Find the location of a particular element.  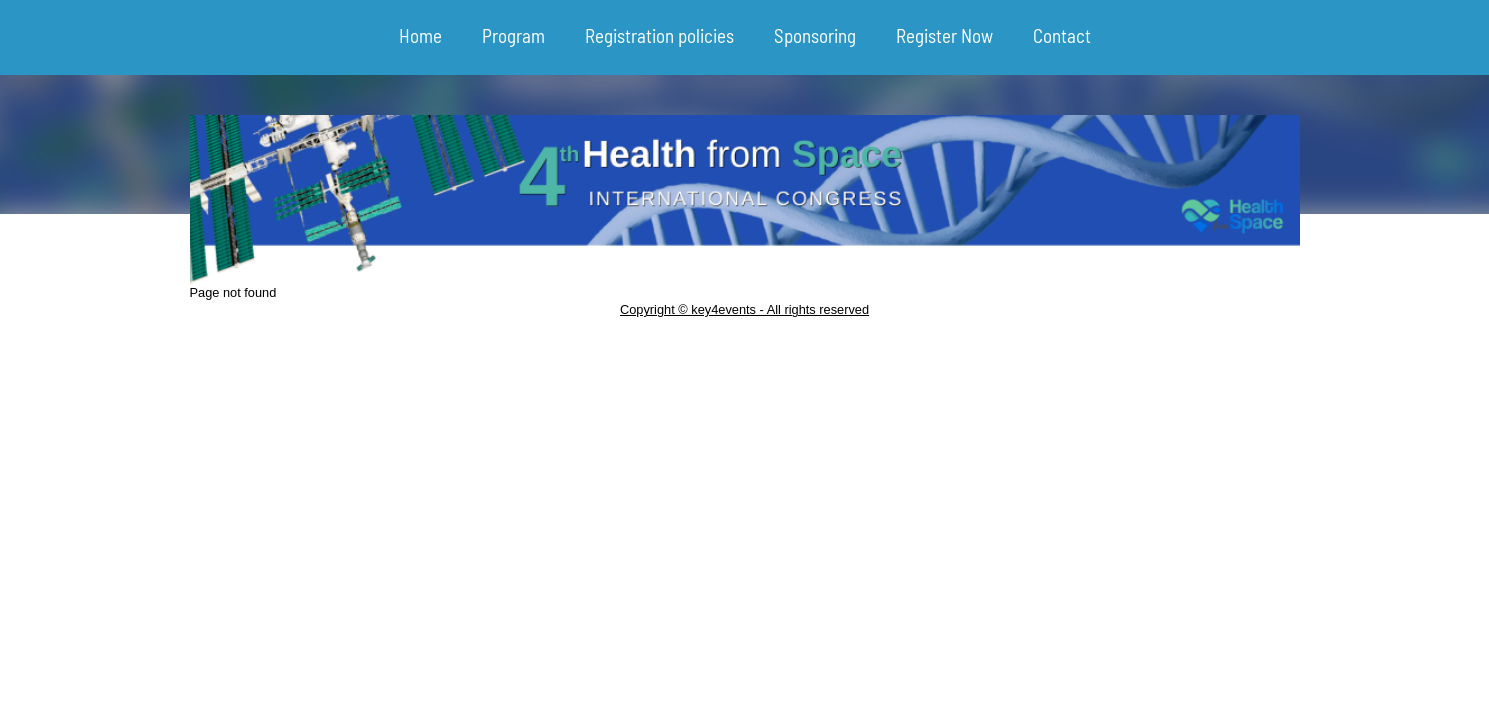

Sponsoring is located at coordinates (815, 35).